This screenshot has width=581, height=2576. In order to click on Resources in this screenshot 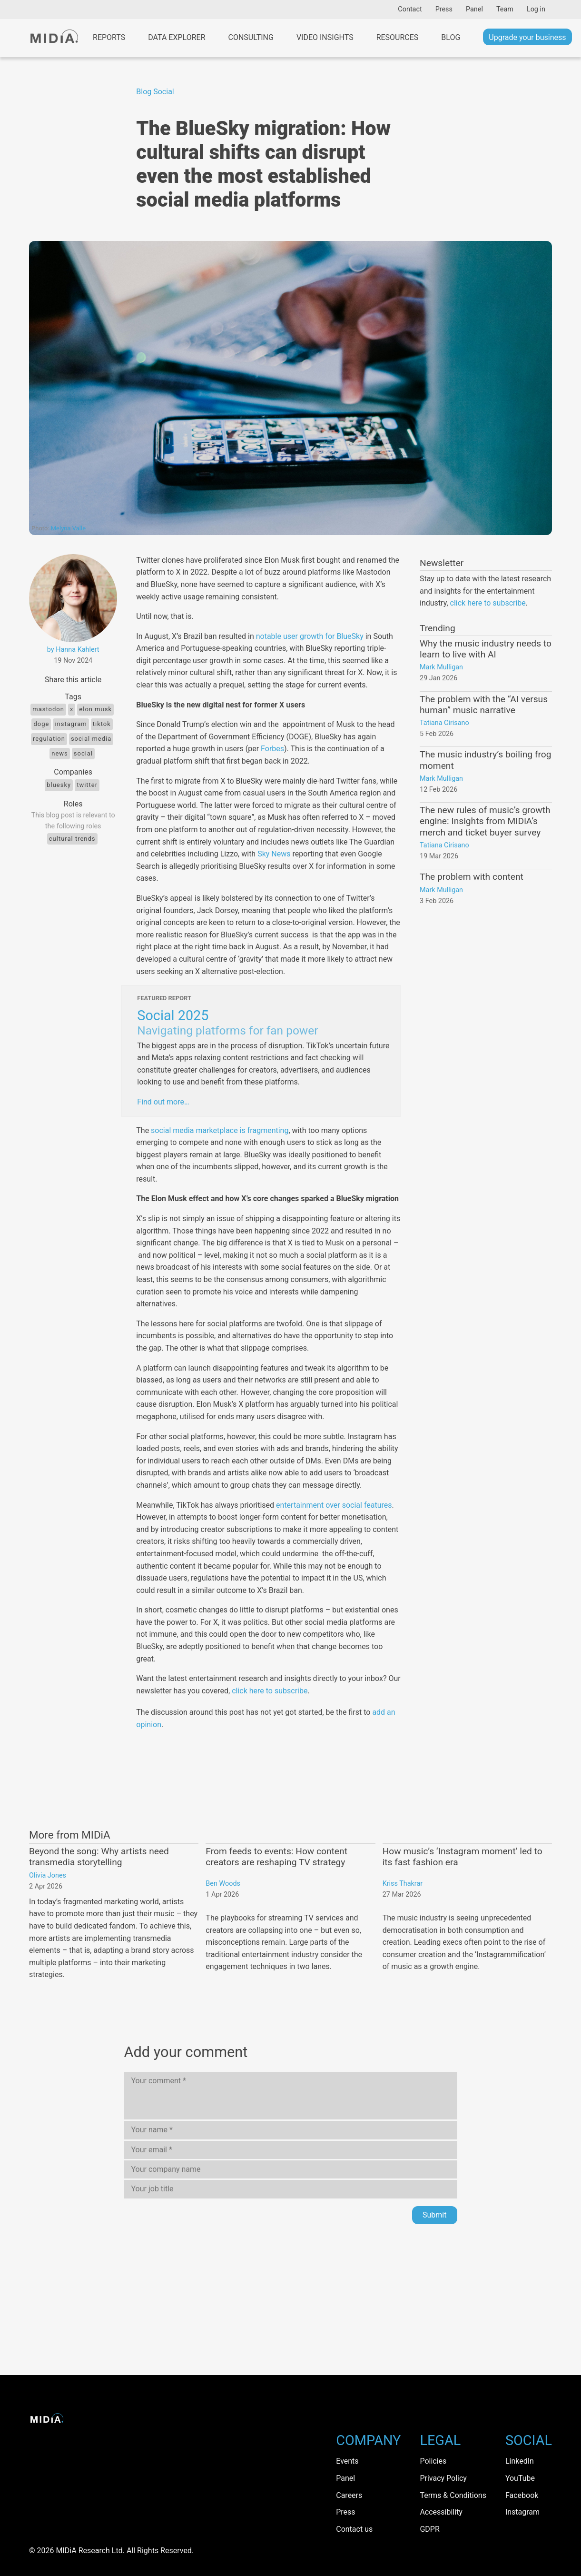, I will do `click(397, 37)`.